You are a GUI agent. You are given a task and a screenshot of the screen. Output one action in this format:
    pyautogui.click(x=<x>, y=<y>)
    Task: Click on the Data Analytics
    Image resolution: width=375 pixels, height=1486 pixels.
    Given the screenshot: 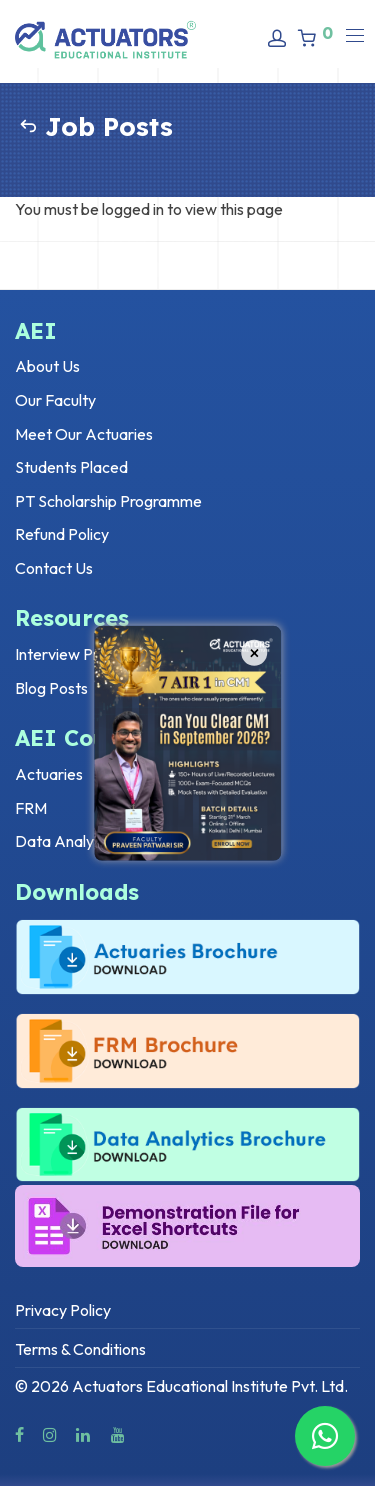 What is the action you would take?
    pyautogui.click(x=66, y=841)
    